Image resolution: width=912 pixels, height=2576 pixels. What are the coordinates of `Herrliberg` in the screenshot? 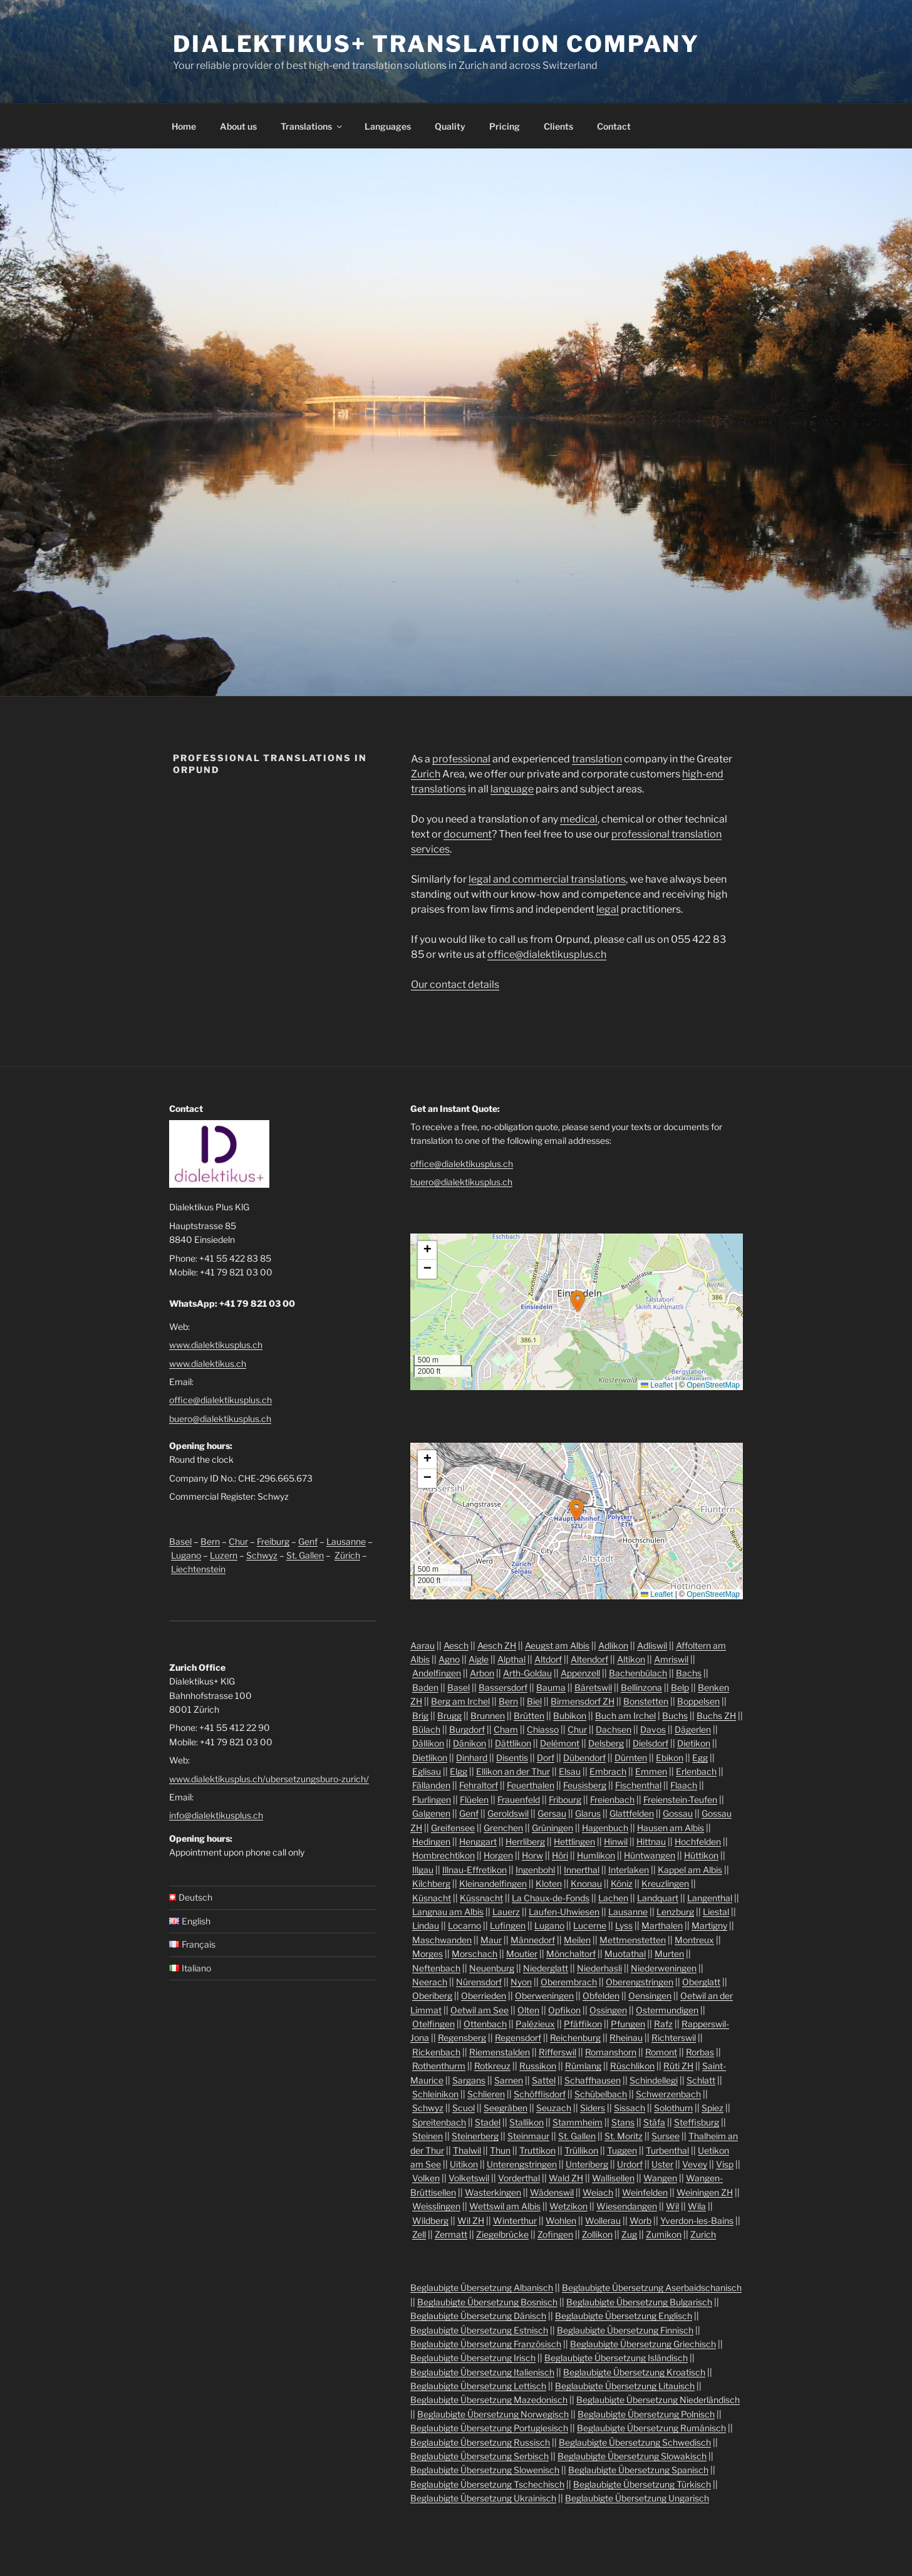 It's located at (525, 1841).